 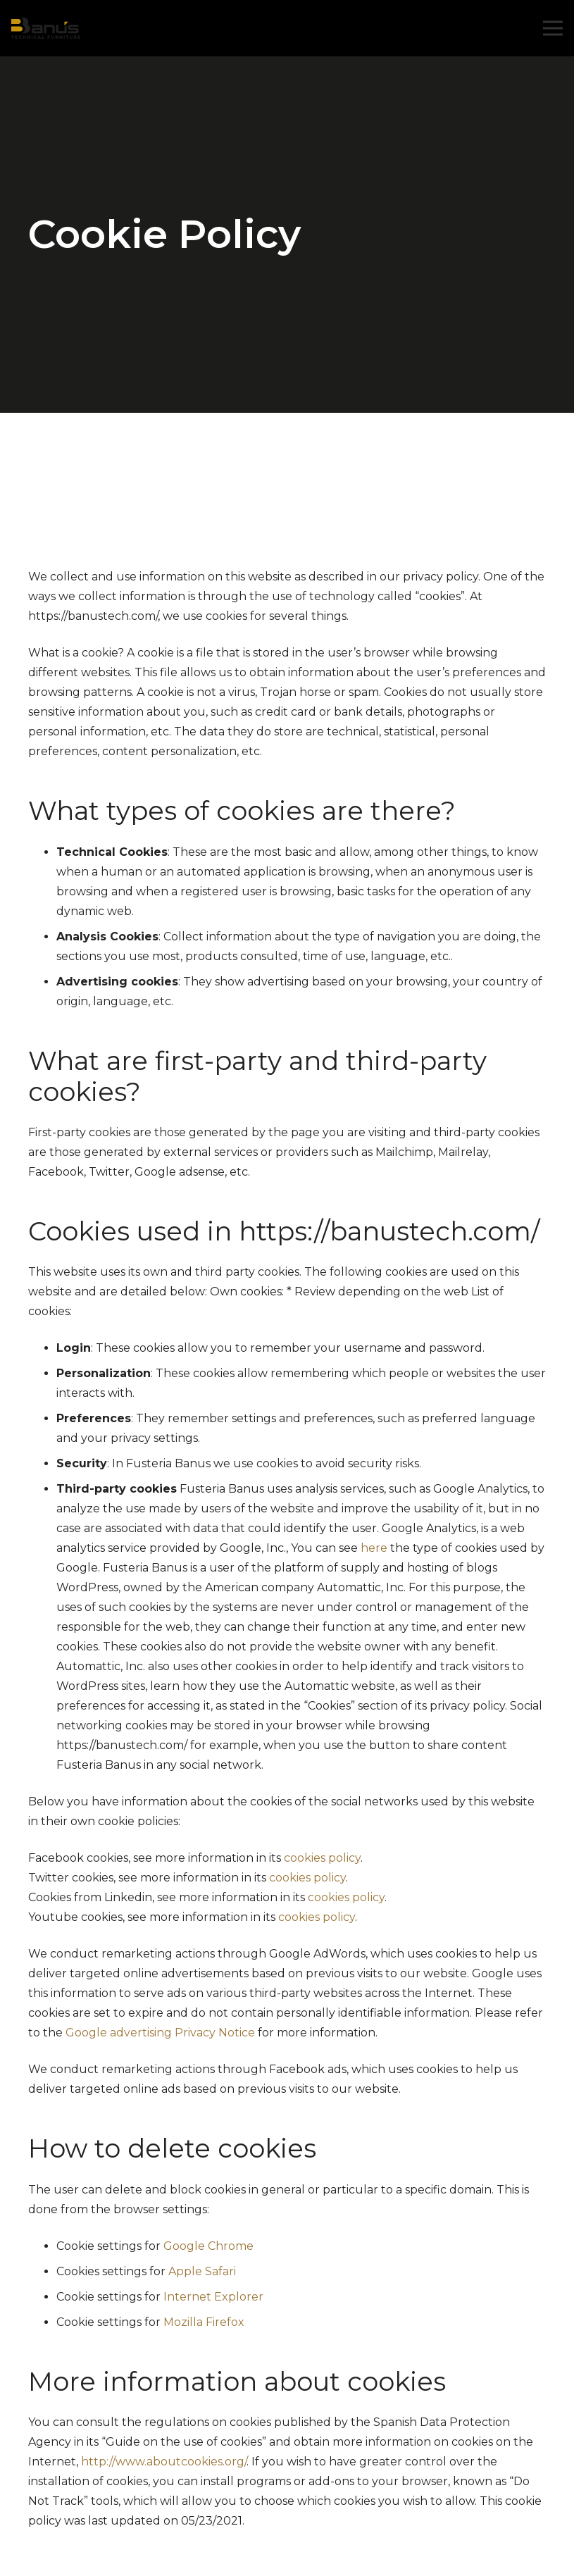 What do you see at coordinates (45, 28) in the screenshot?
I see `[Link]` at bounding box center [45, 28].